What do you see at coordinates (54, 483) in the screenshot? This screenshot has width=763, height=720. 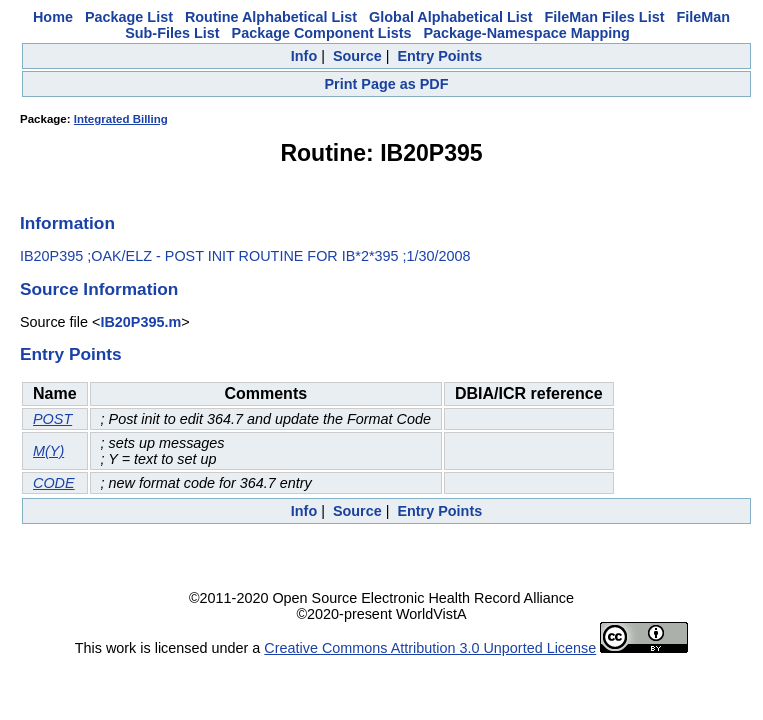 I see `CODE` at bounding box center [54, 483].